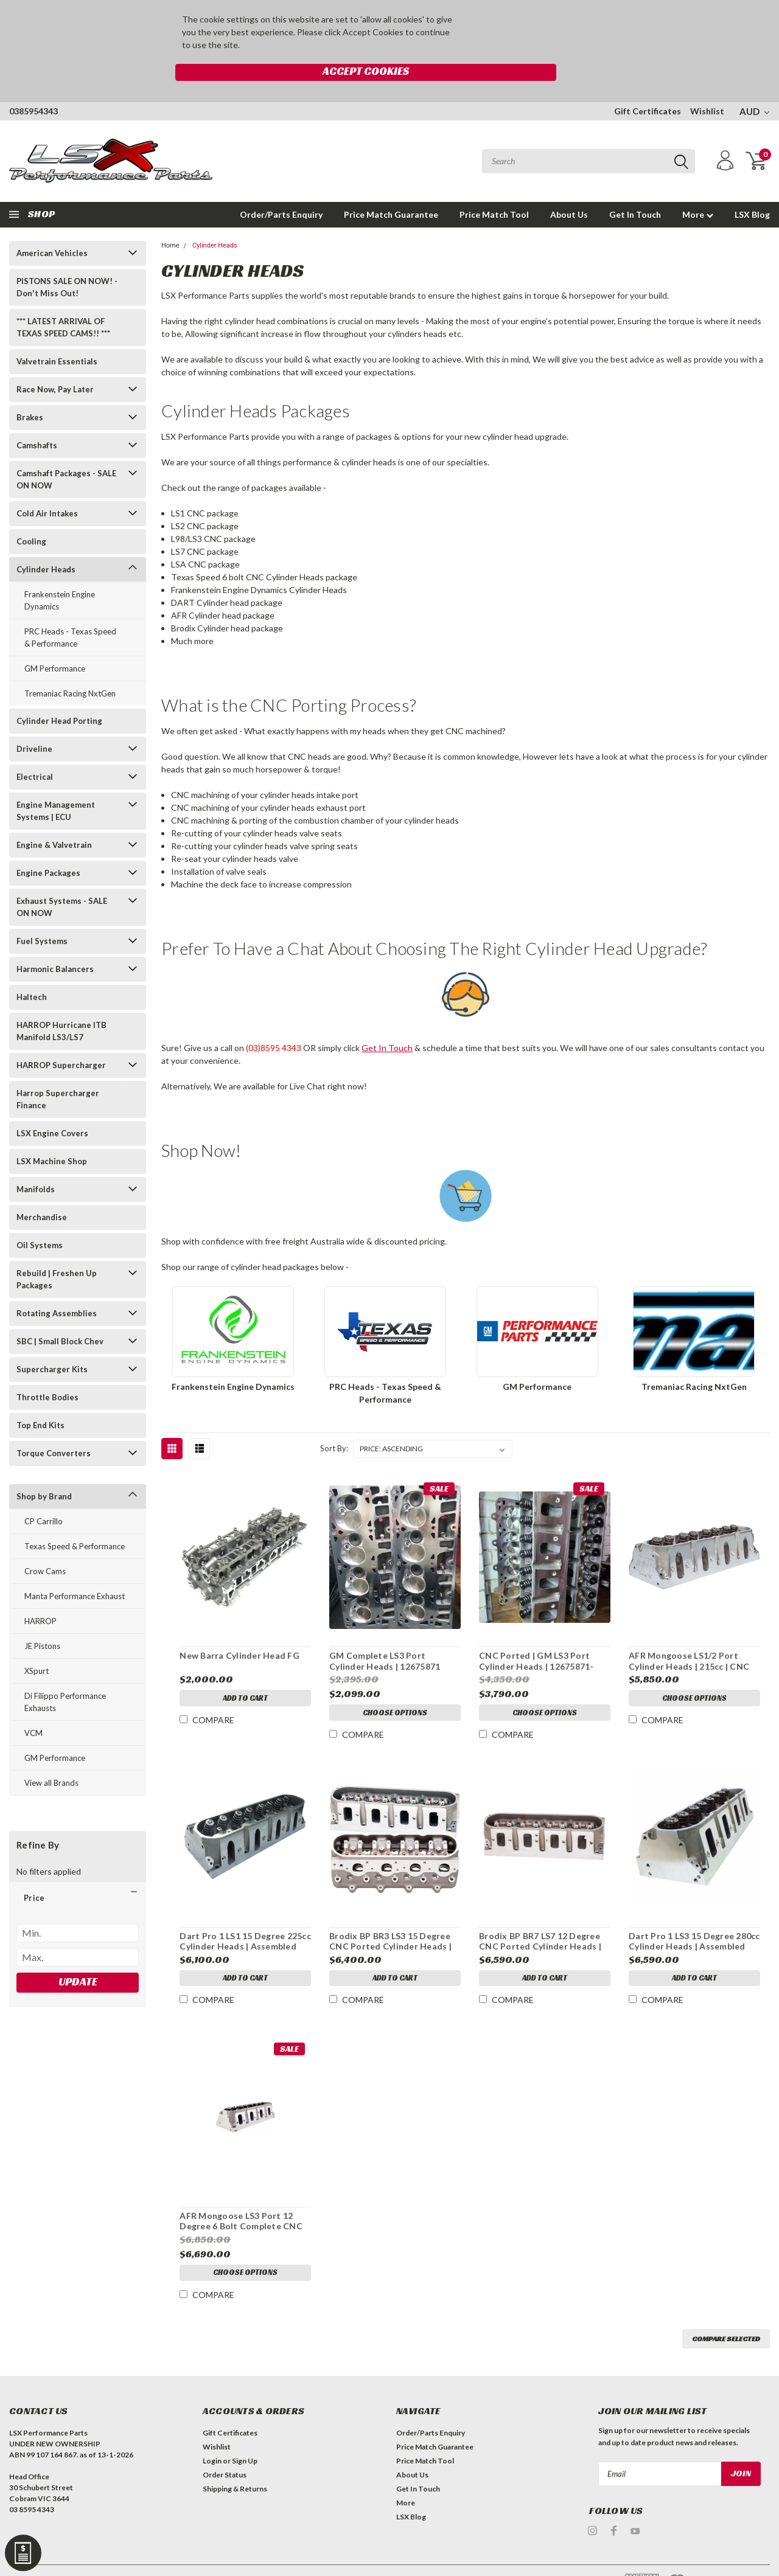  What do you see at coordinates (59, 575) in the screenshot?
I see `Frankenstein Engine Dynamics` at bounding box center [59, 575].